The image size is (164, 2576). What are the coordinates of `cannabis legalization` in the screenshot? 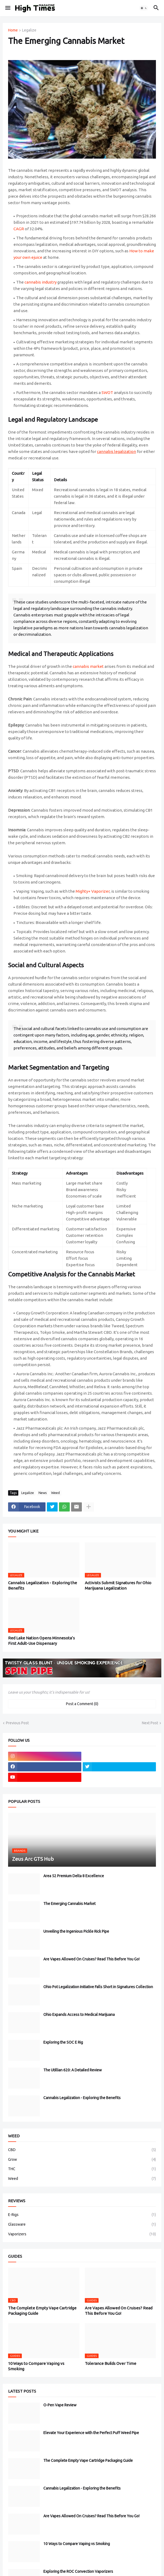 It's located at (116, 451).